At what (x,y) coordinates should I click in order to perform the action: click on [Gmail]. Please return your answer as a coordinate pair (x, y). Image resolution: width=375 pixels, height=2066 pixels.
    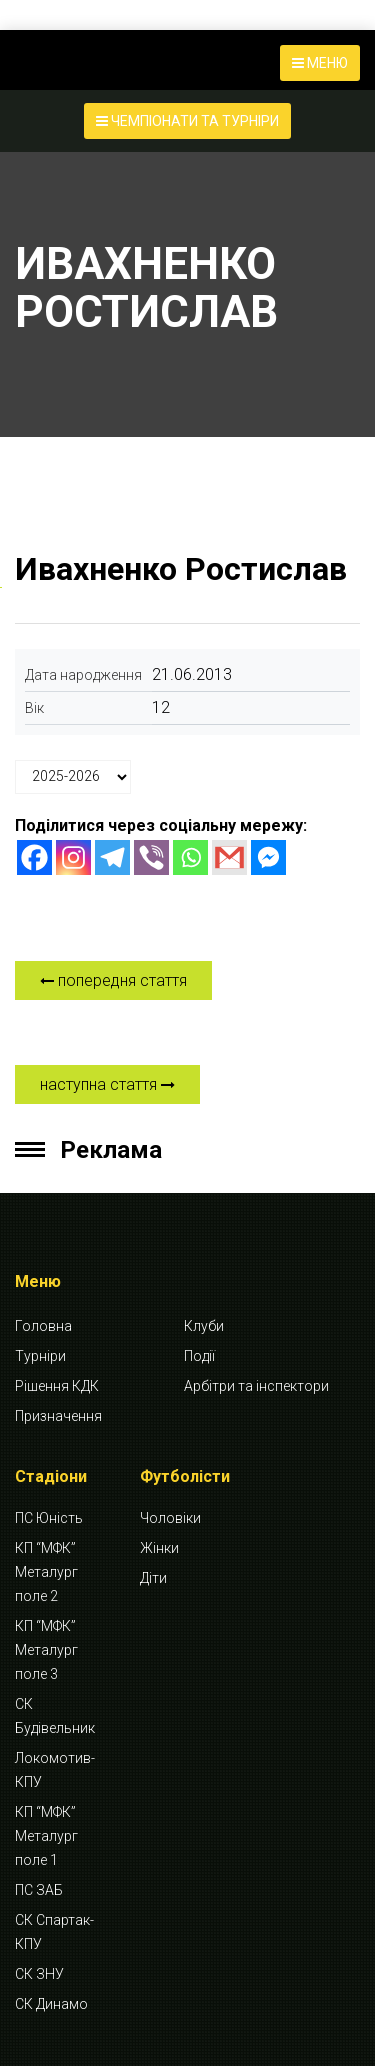
    Looking at the image, I should click on (229, 857).